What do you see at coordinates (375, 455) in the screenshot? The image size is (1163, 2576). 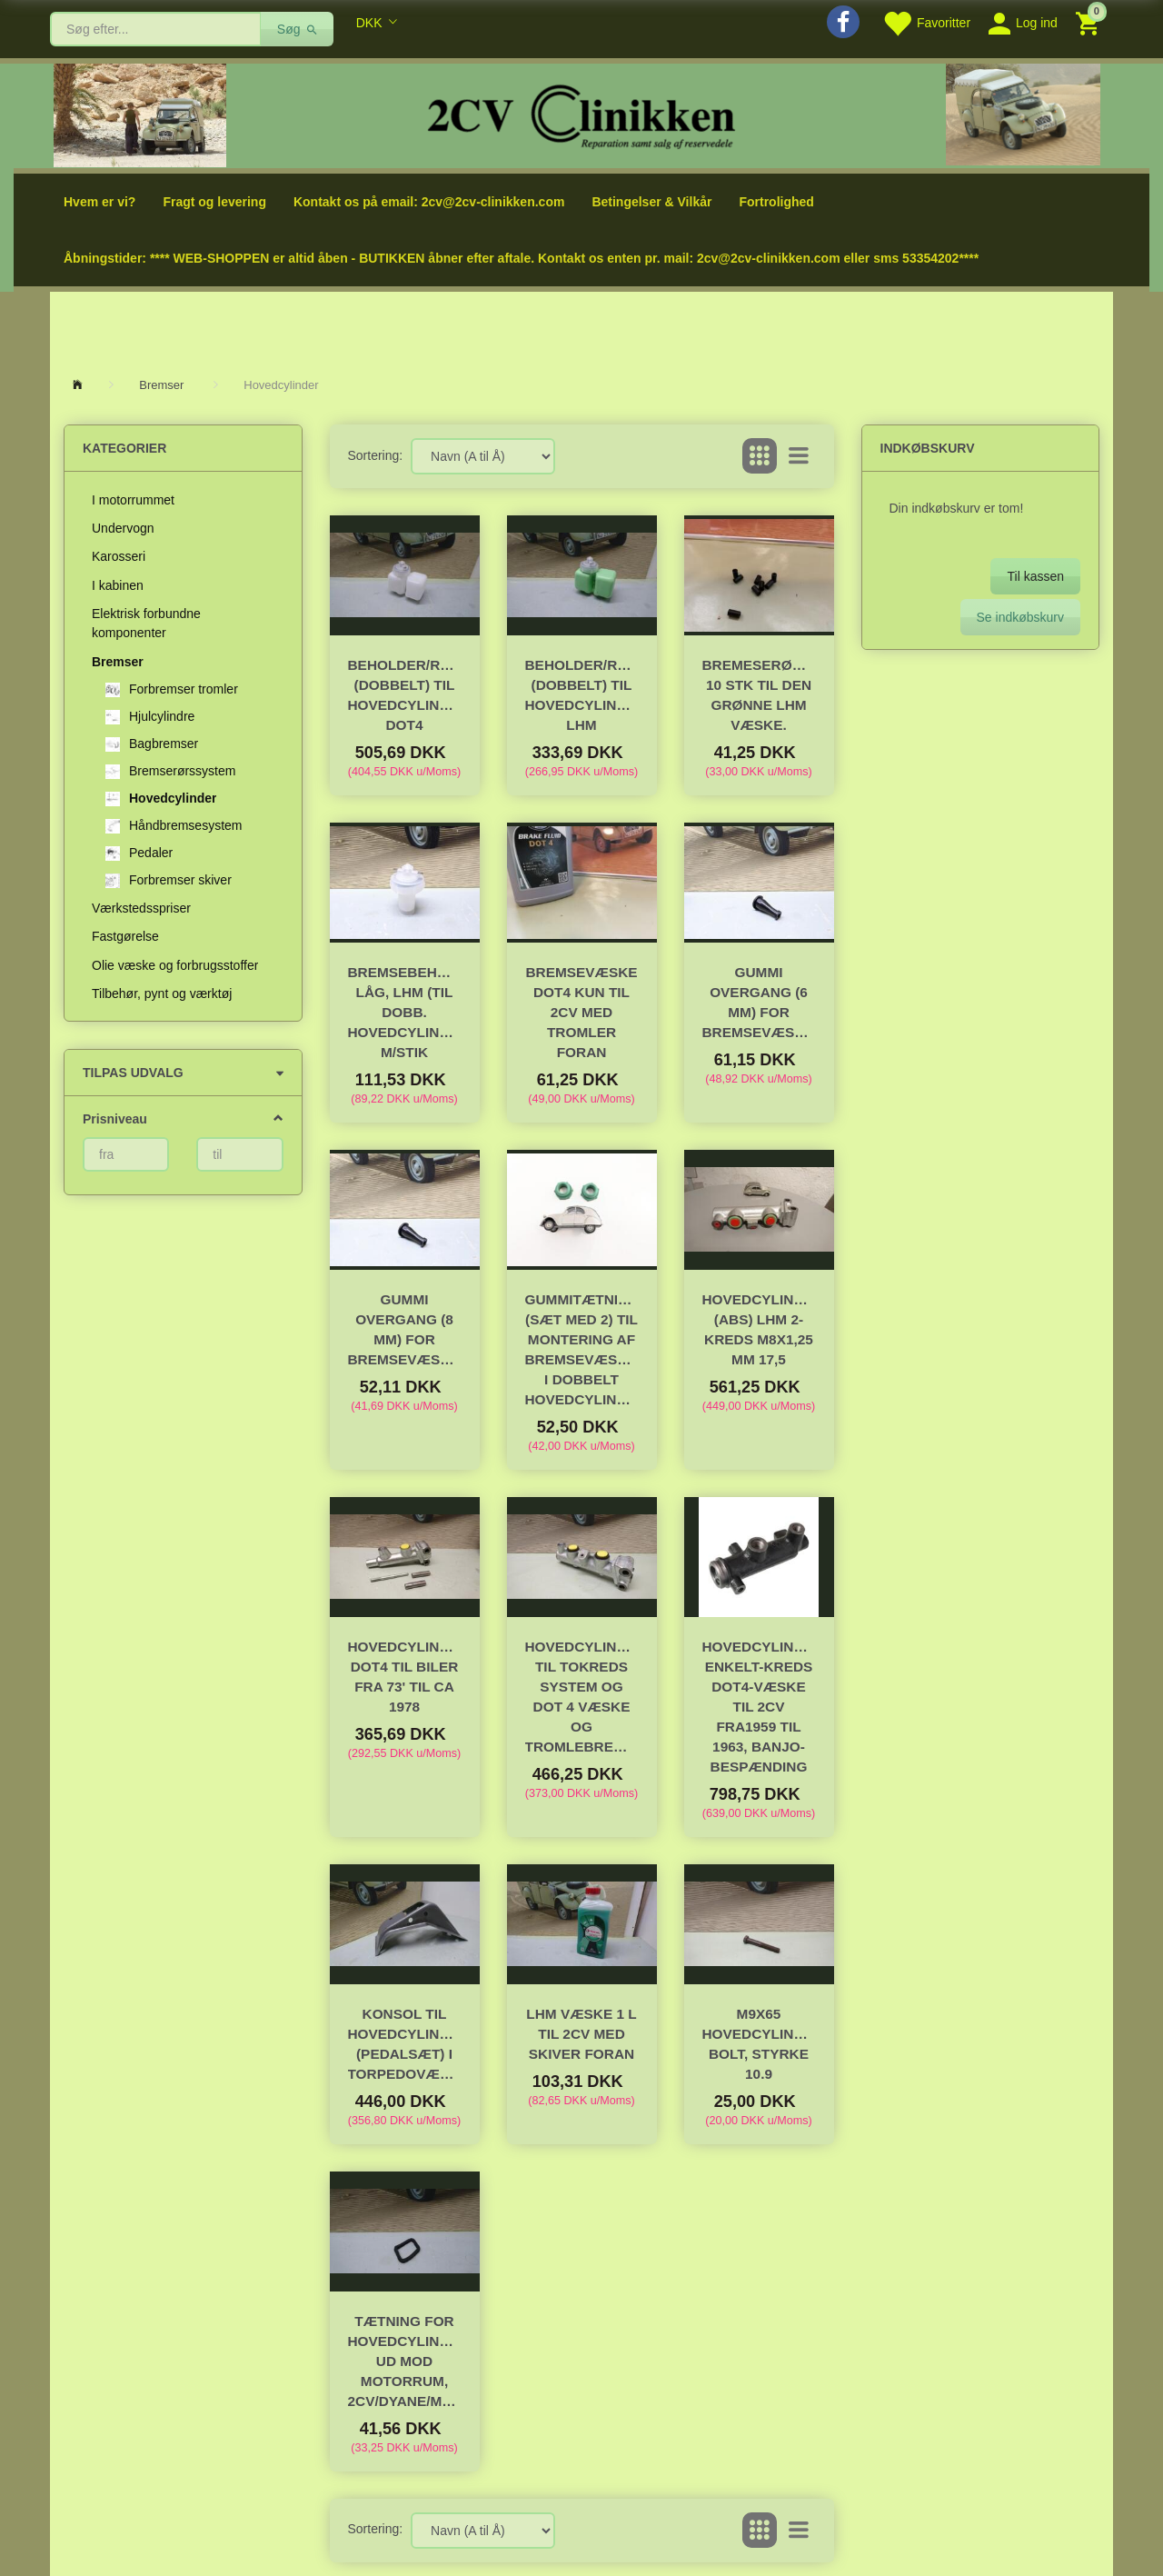 I see `Sortering:` at bounding box center [375, 455].